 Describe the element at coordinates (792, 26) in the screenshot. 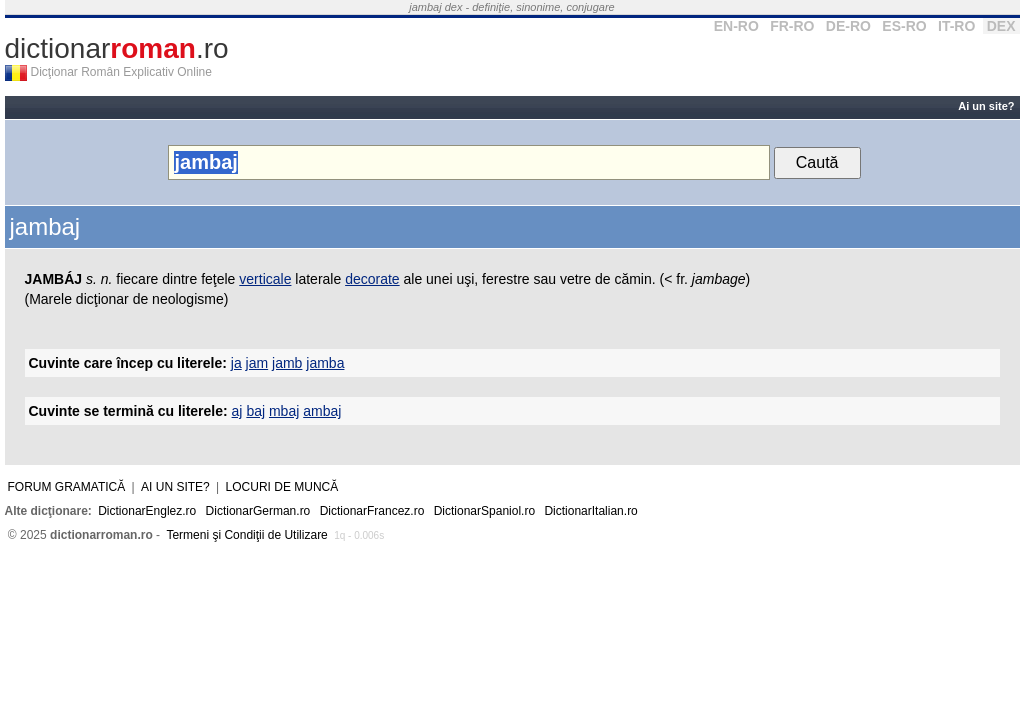

I see `FR-RO` at that location.